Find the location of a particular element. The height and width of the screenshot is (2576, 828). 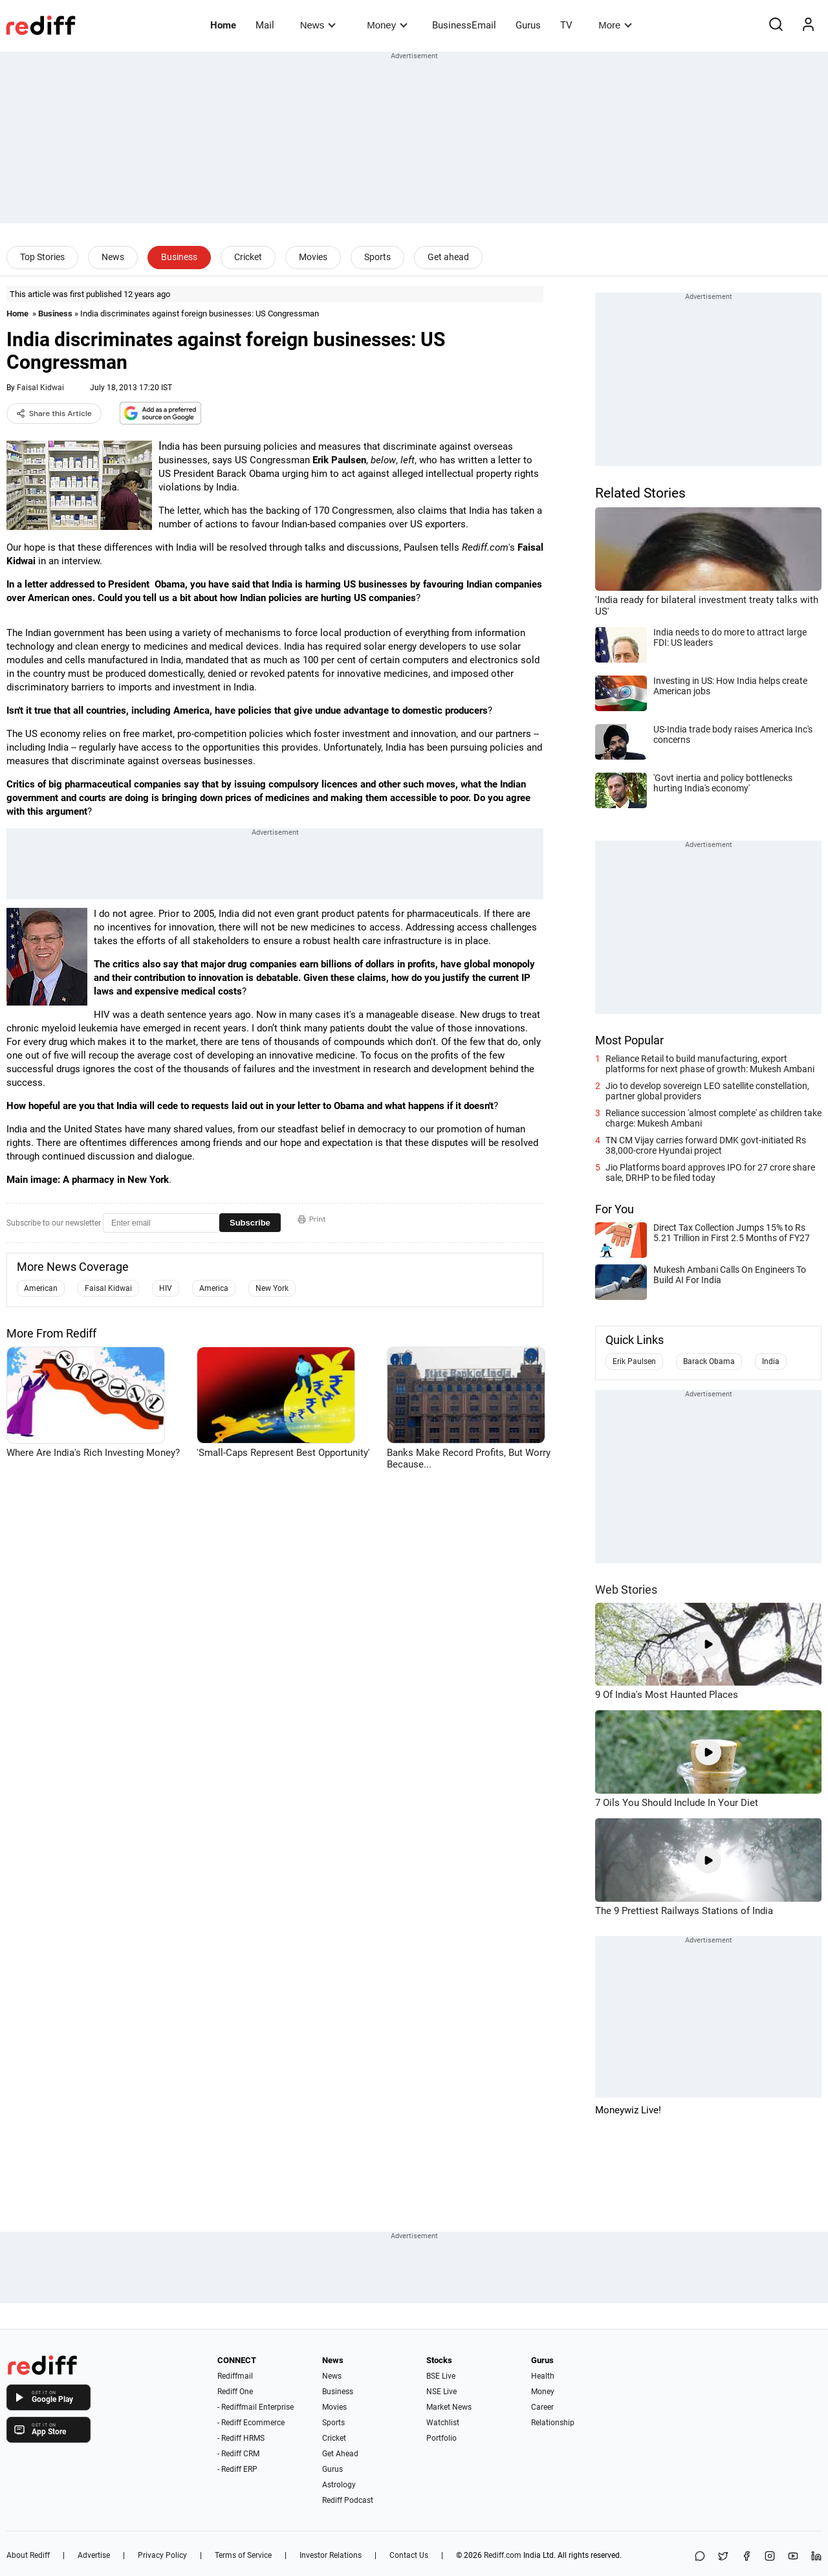

Web Stories is located at coordinates (626, 1589).